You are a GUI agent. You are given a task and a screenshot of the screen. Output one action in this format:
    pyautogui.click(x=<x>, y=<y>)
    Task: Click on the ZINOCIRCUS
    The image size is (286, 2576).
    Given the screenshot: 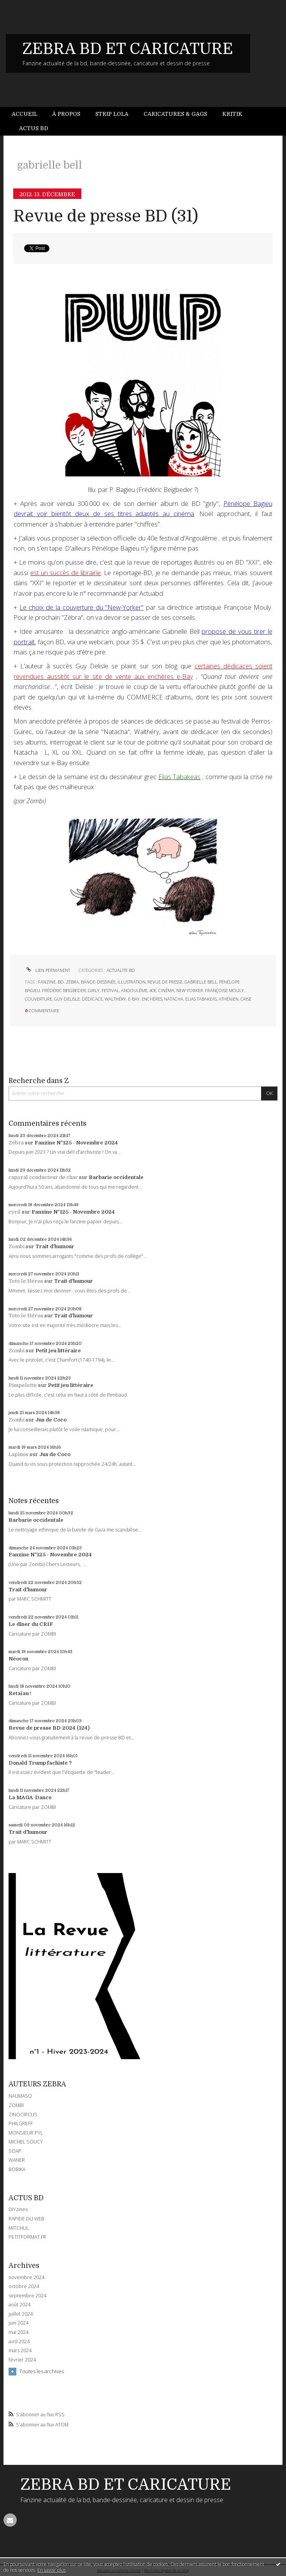 What is the action you would take?
    pyautogui.click(x=23, y=2114)
    